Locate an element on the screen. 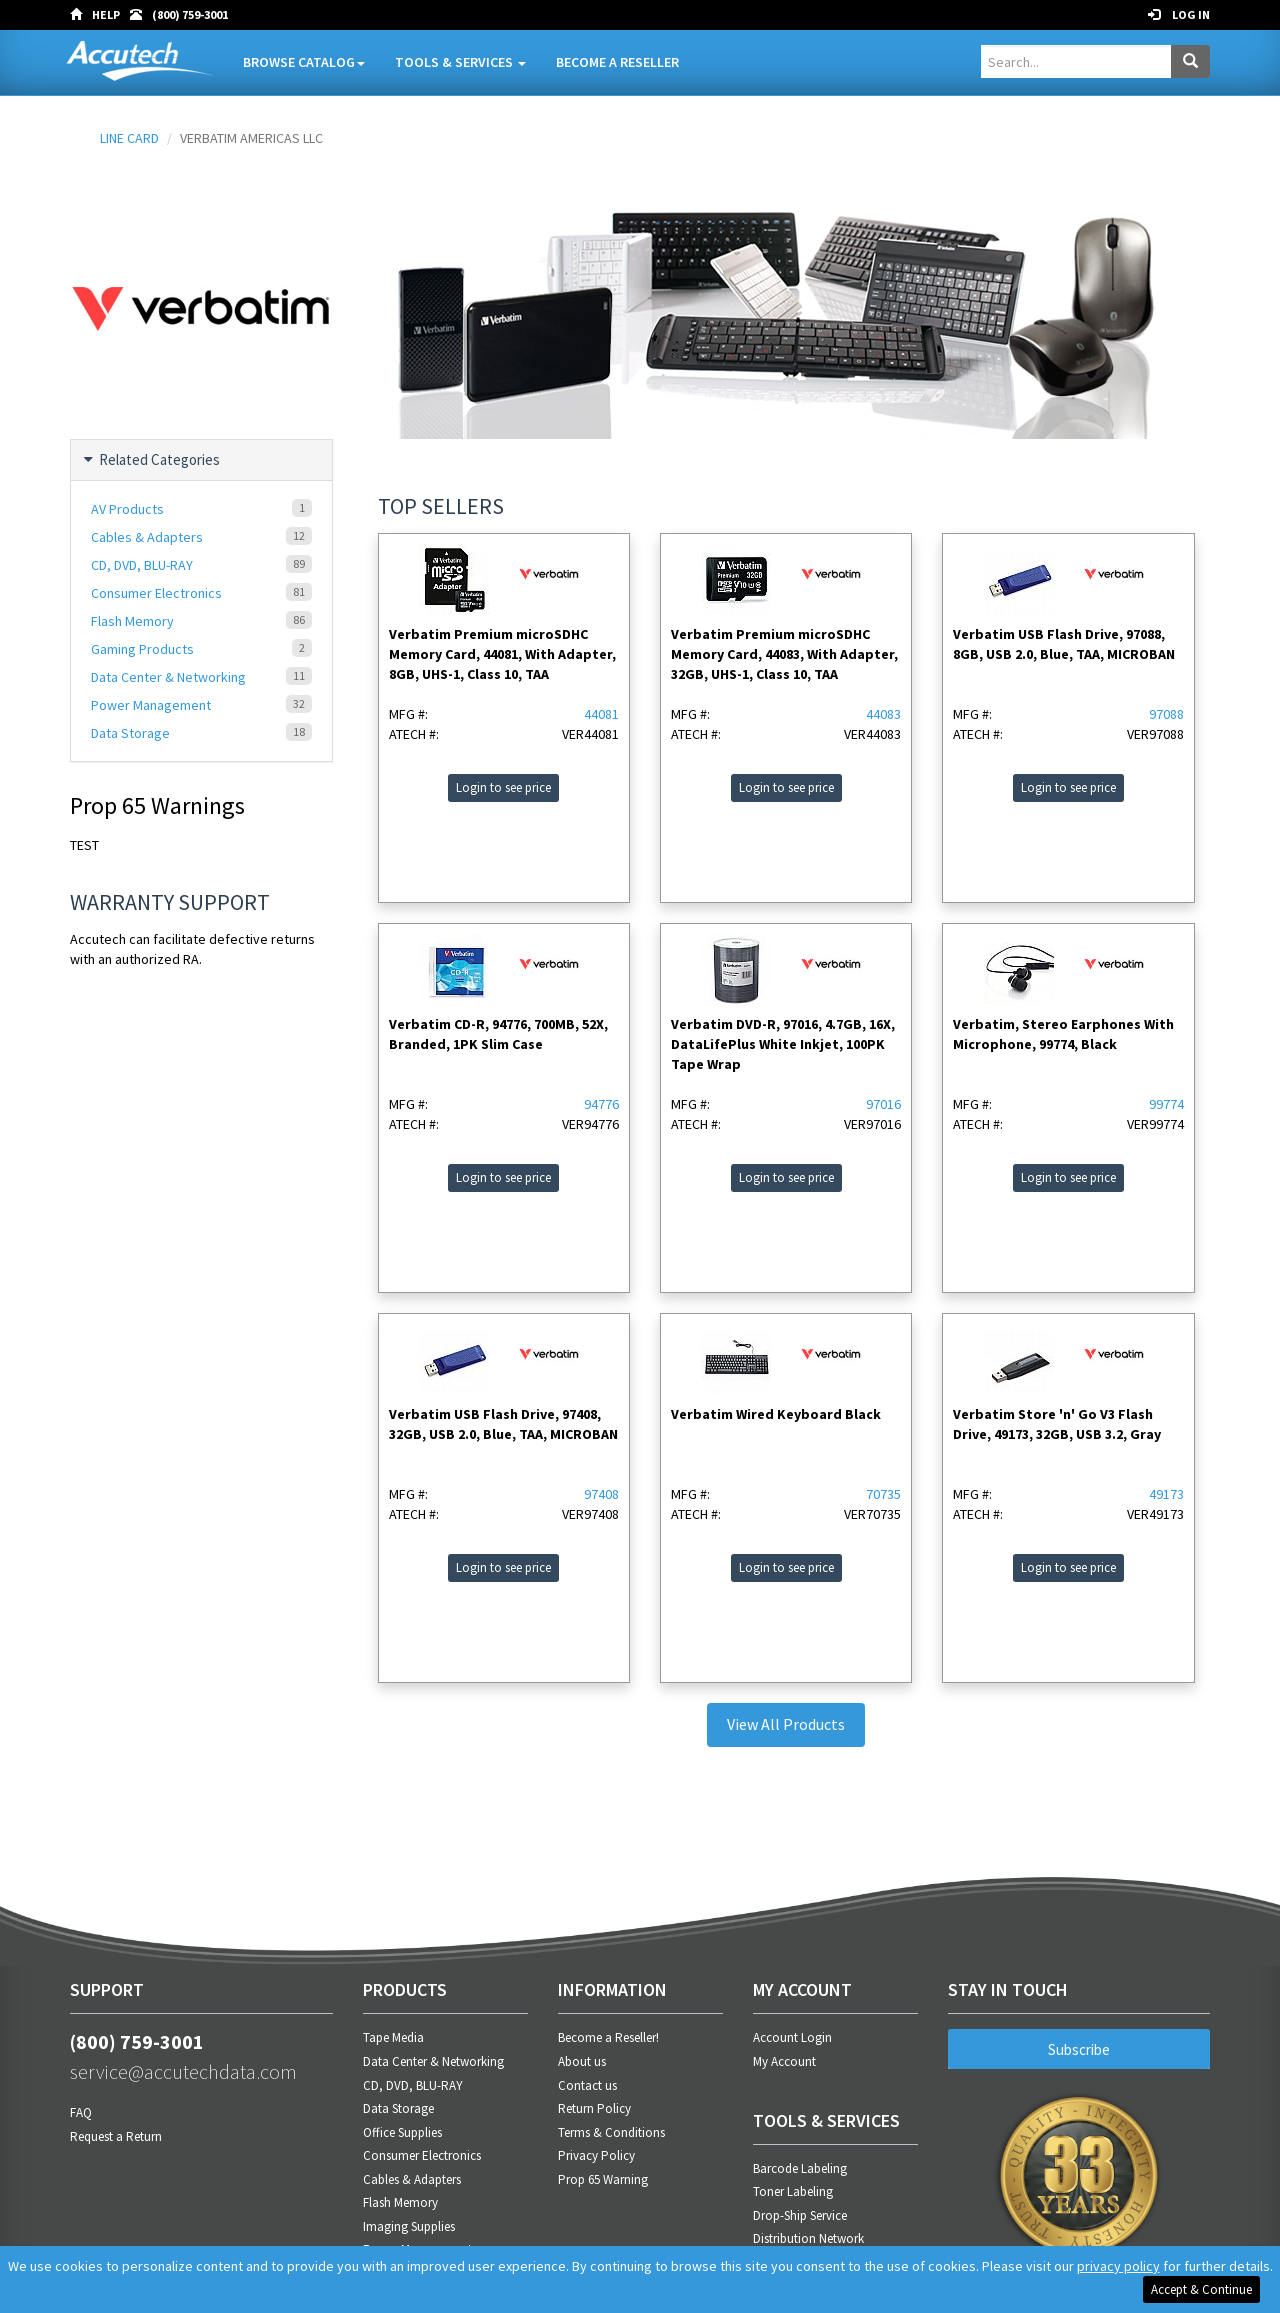 Image resolution: width=1280 pixels, height=2313 pixels. Data Storage is located at coordinates (201, 732).